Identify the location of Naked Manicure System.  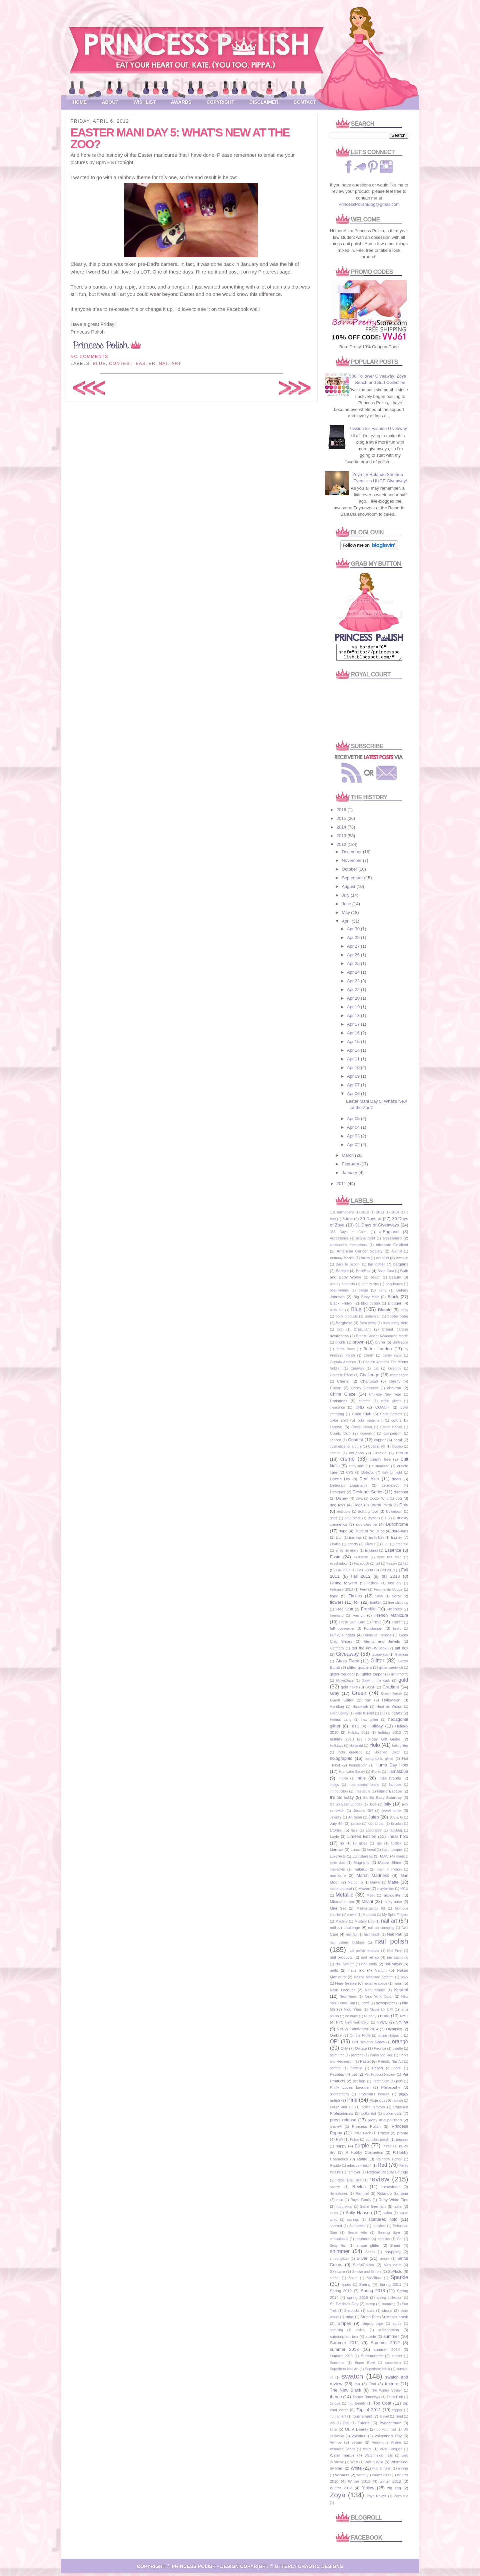
(373, 1980).